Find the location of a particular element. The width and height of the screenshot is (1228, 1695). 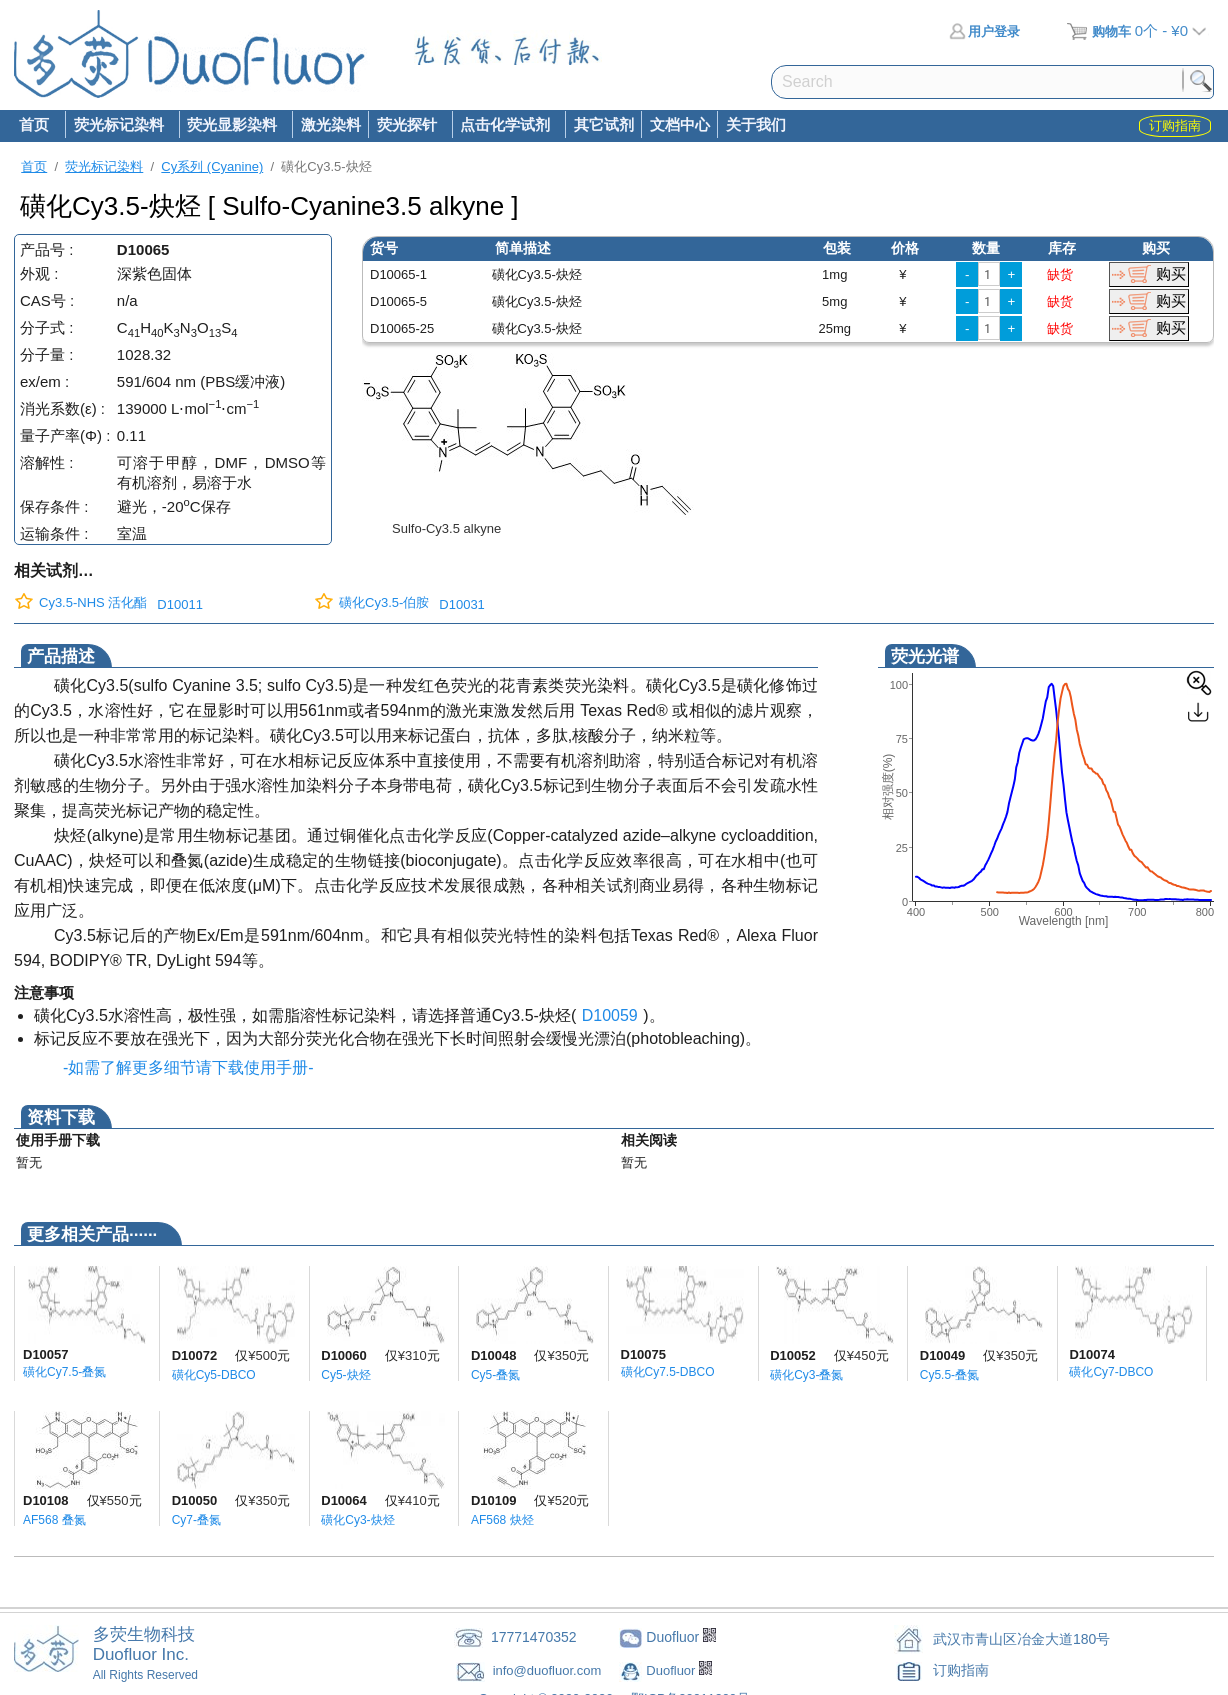

用户登录 is located at coordinates (984, 31).